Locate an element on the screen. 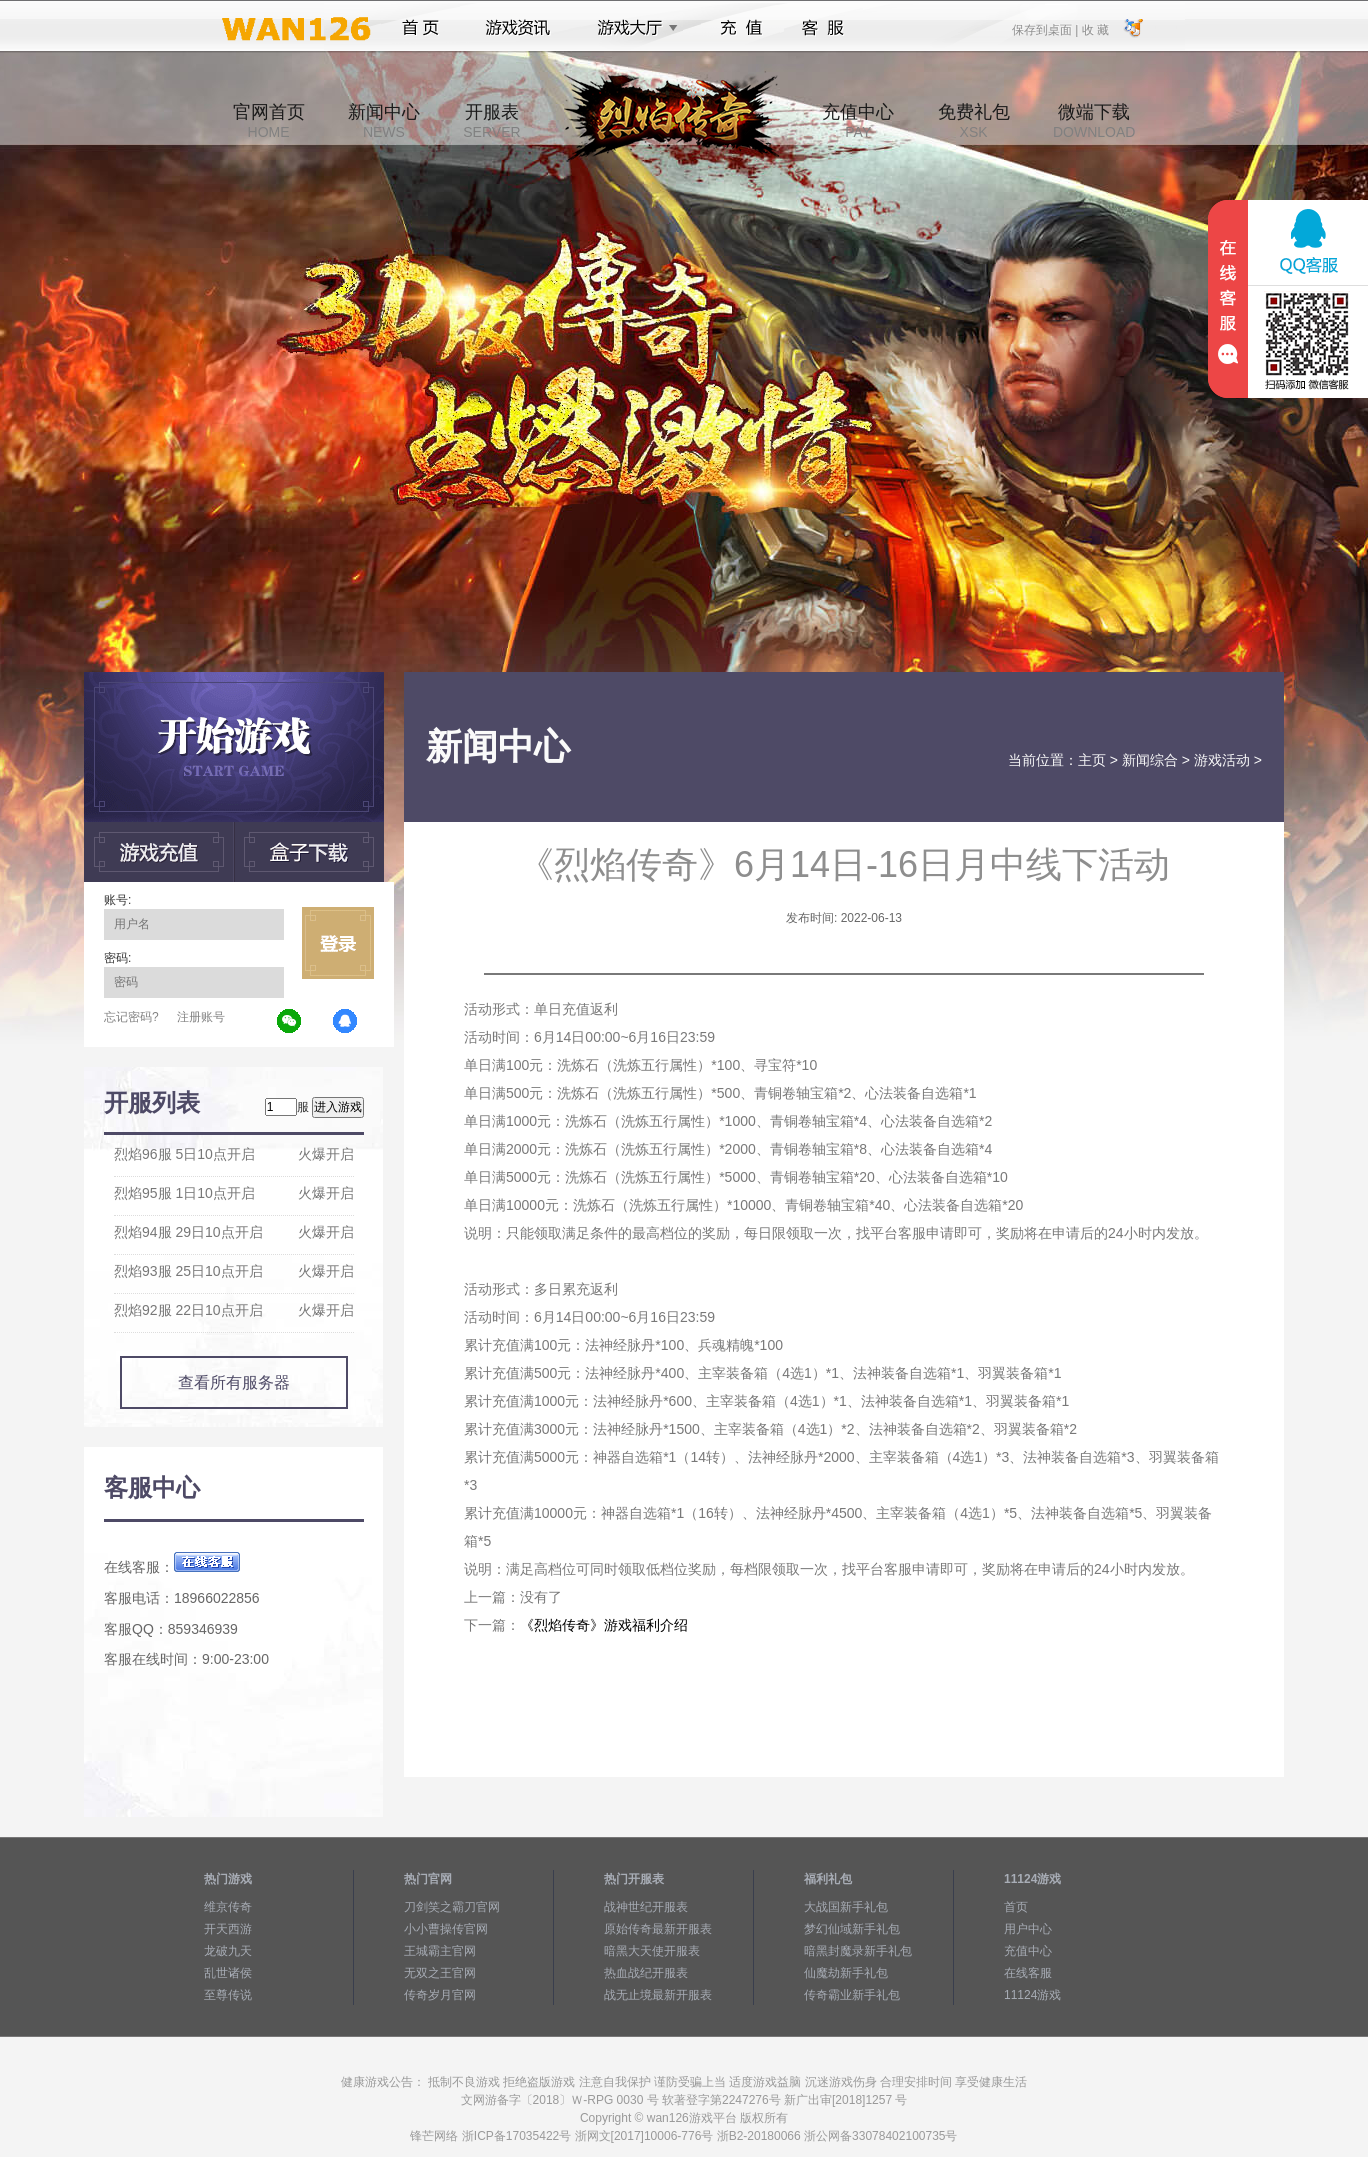 The height and width of the screenshot is (2157, 1368). 传奇霸业新手礼包 is located at coordinates (852, 1995).